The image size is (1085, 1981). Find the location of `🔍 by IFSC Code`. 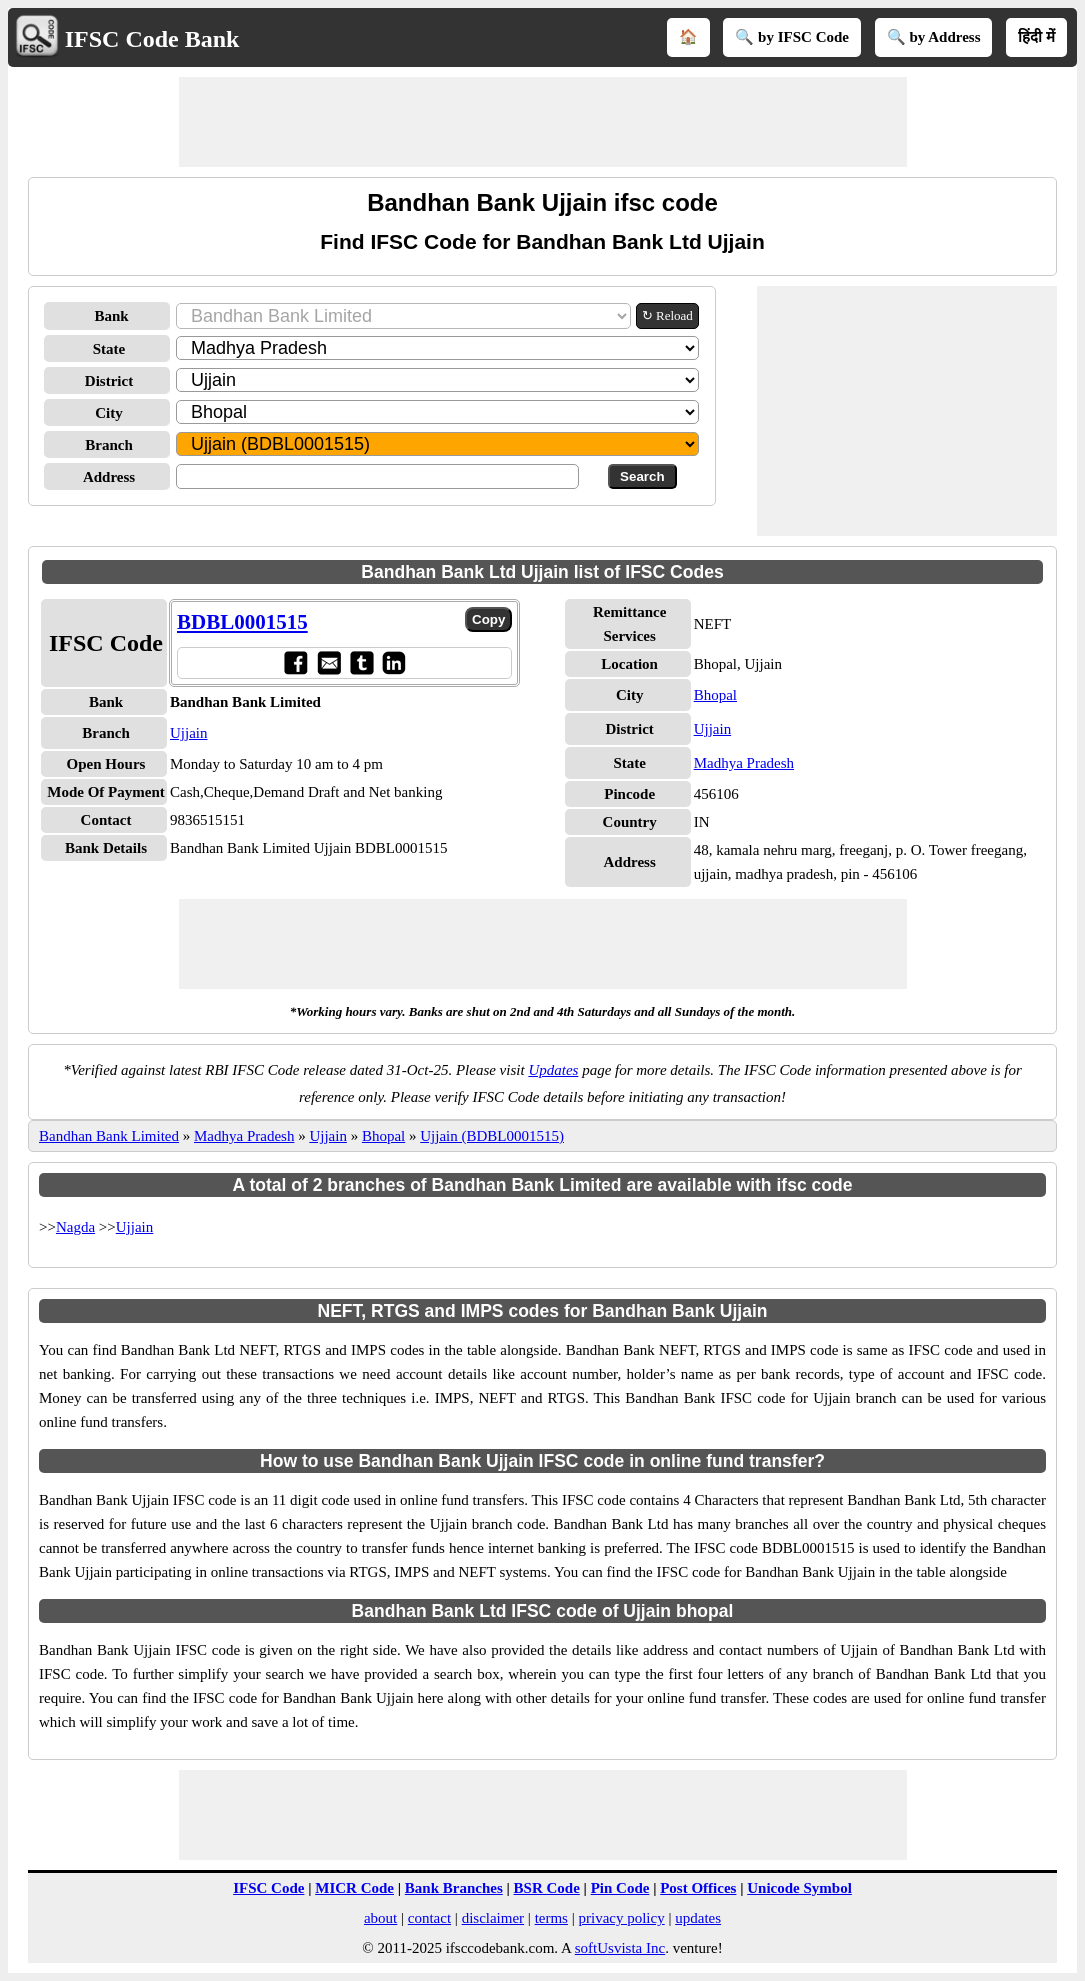

🔍 by IFSC Code is located at coordinates (792, 37).